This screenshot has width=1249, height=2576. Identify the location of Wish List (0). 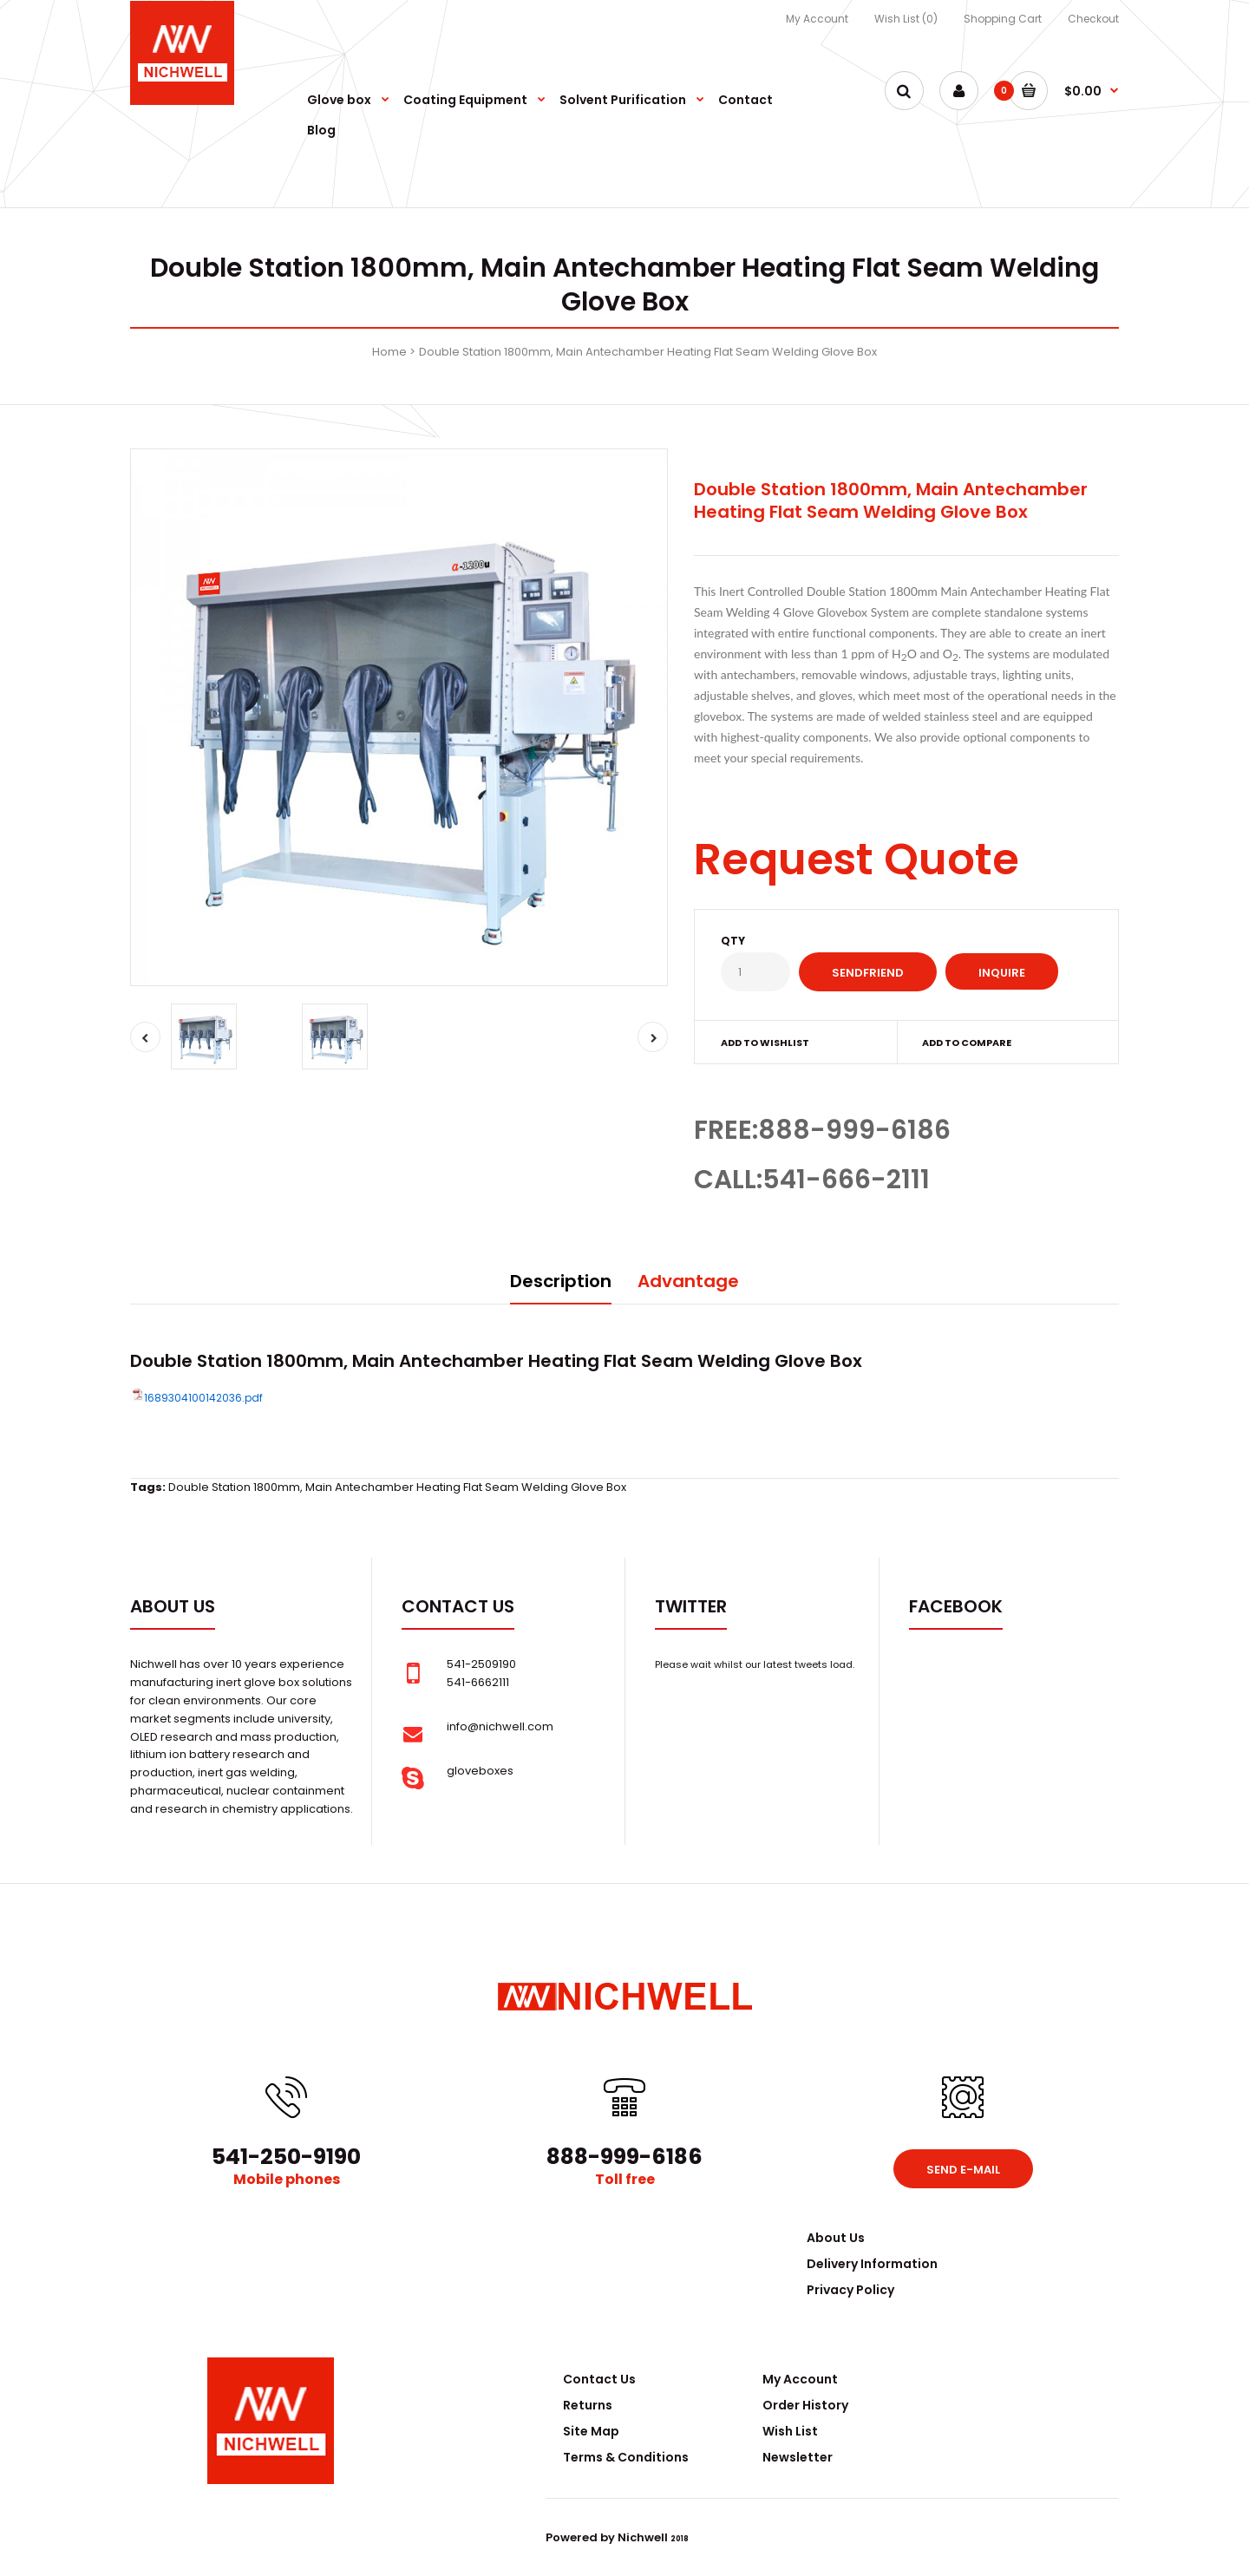
(906, 18).